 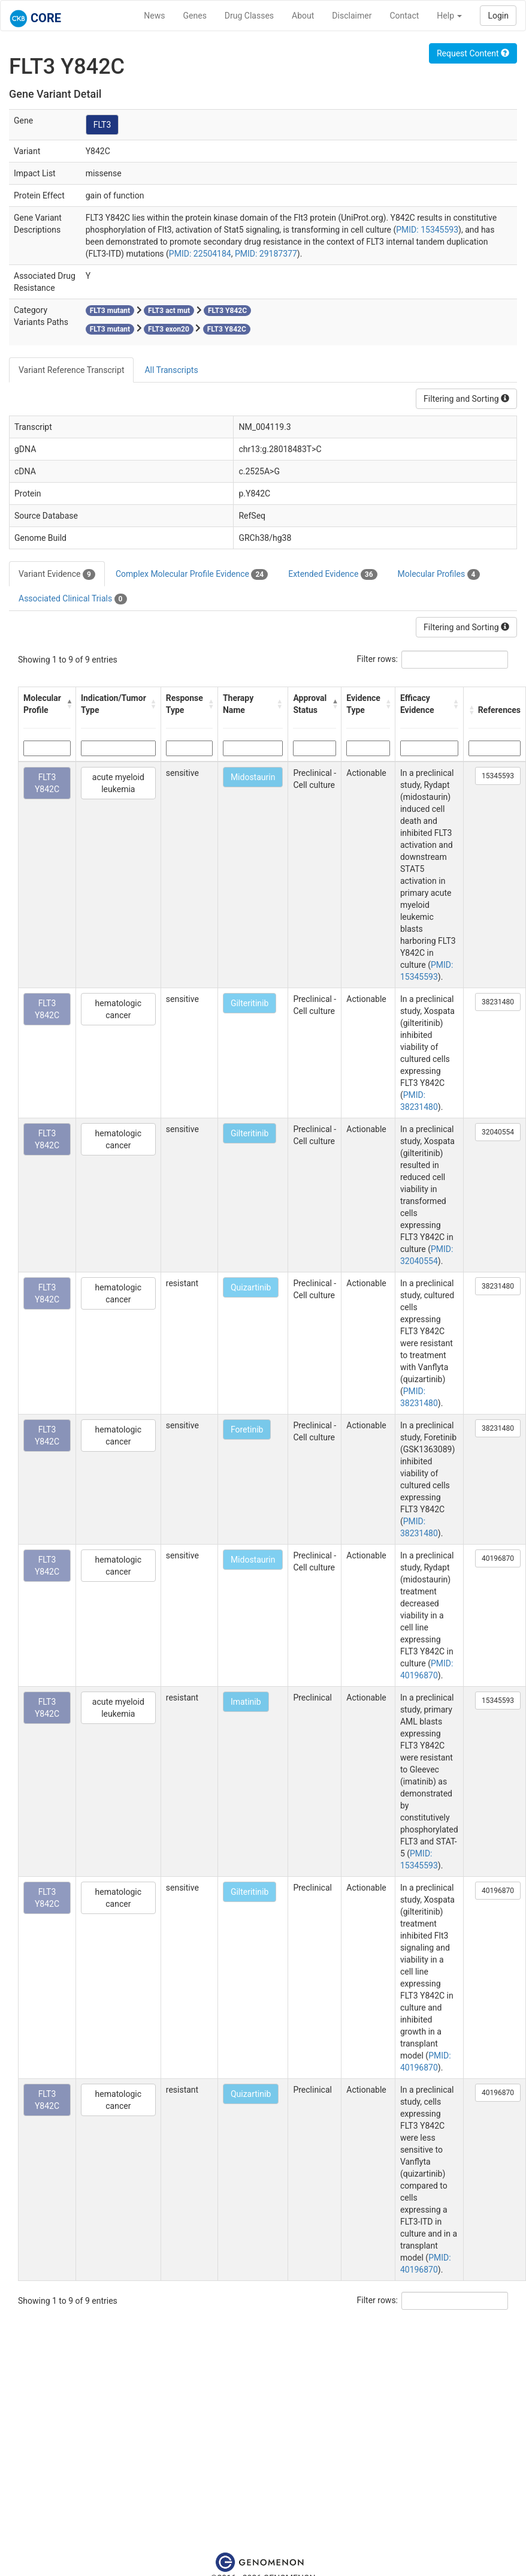 What do you see at coordinates (332, 574) in the screenshot?
I see `Extended Evidence [tab]` at bounding box center [332, 574].